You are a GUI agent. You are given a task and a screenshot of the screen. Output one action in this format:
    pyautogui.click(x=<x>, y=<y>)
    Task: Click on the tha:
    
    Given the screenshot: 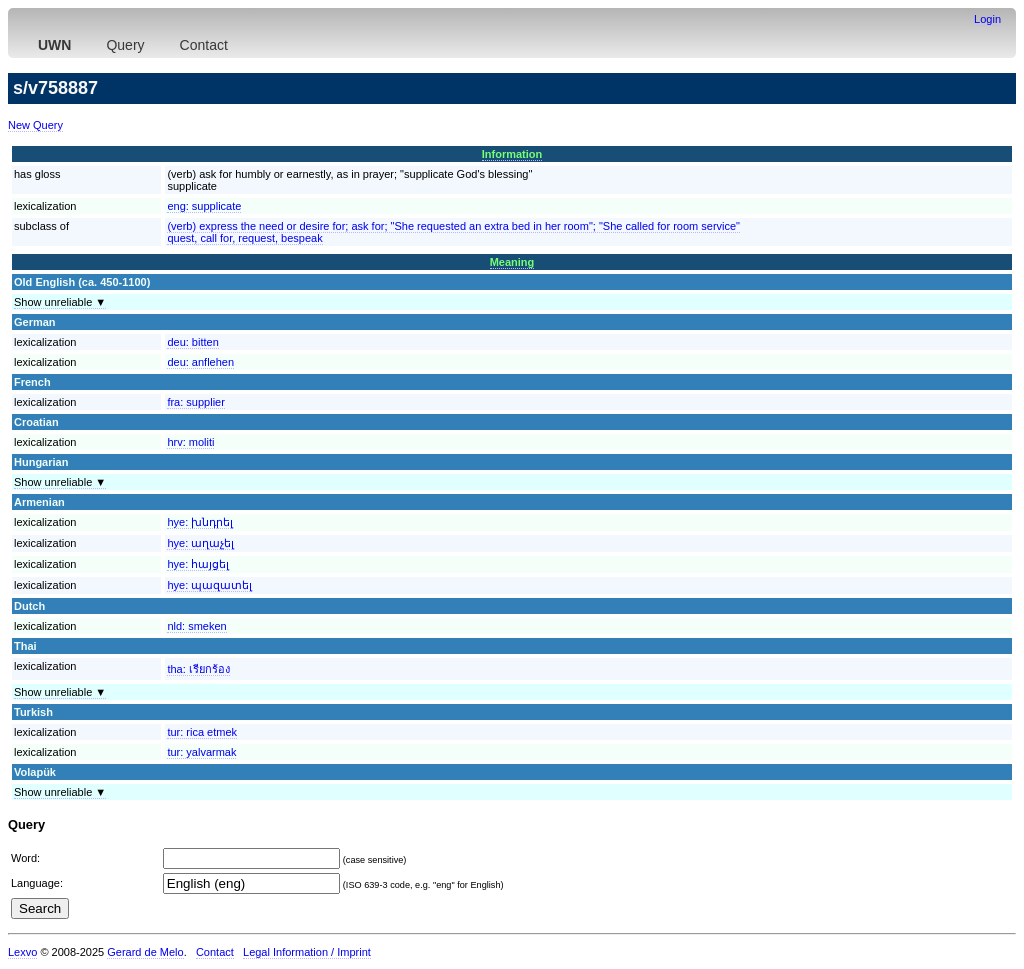 What is the action you would take?
    pyautogui.click(x=198, y=669)
    